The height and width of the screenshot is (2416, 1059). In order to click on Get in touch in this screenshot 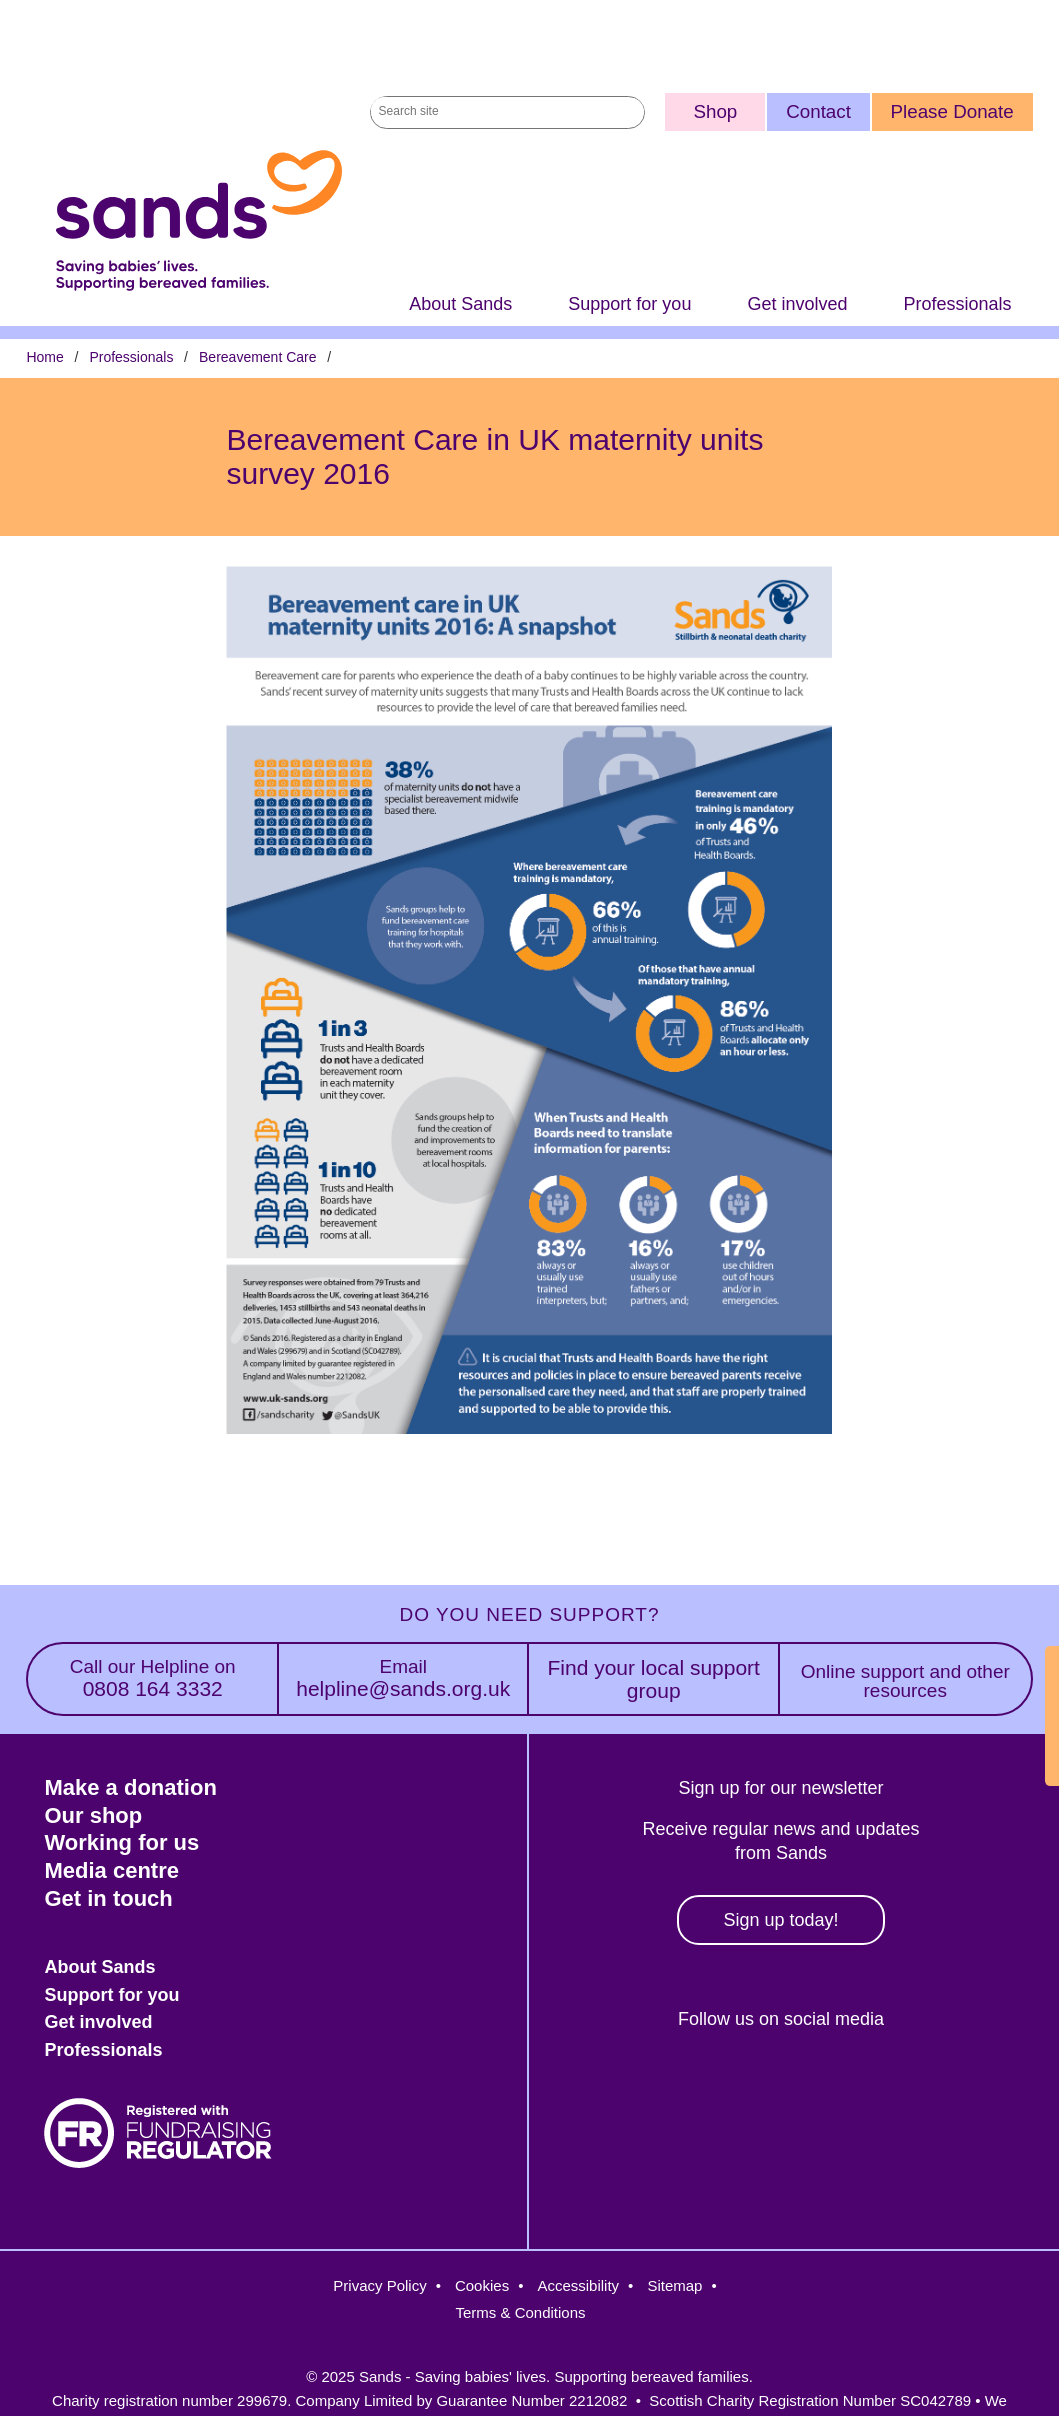, I will do `click(108, 1898)`.